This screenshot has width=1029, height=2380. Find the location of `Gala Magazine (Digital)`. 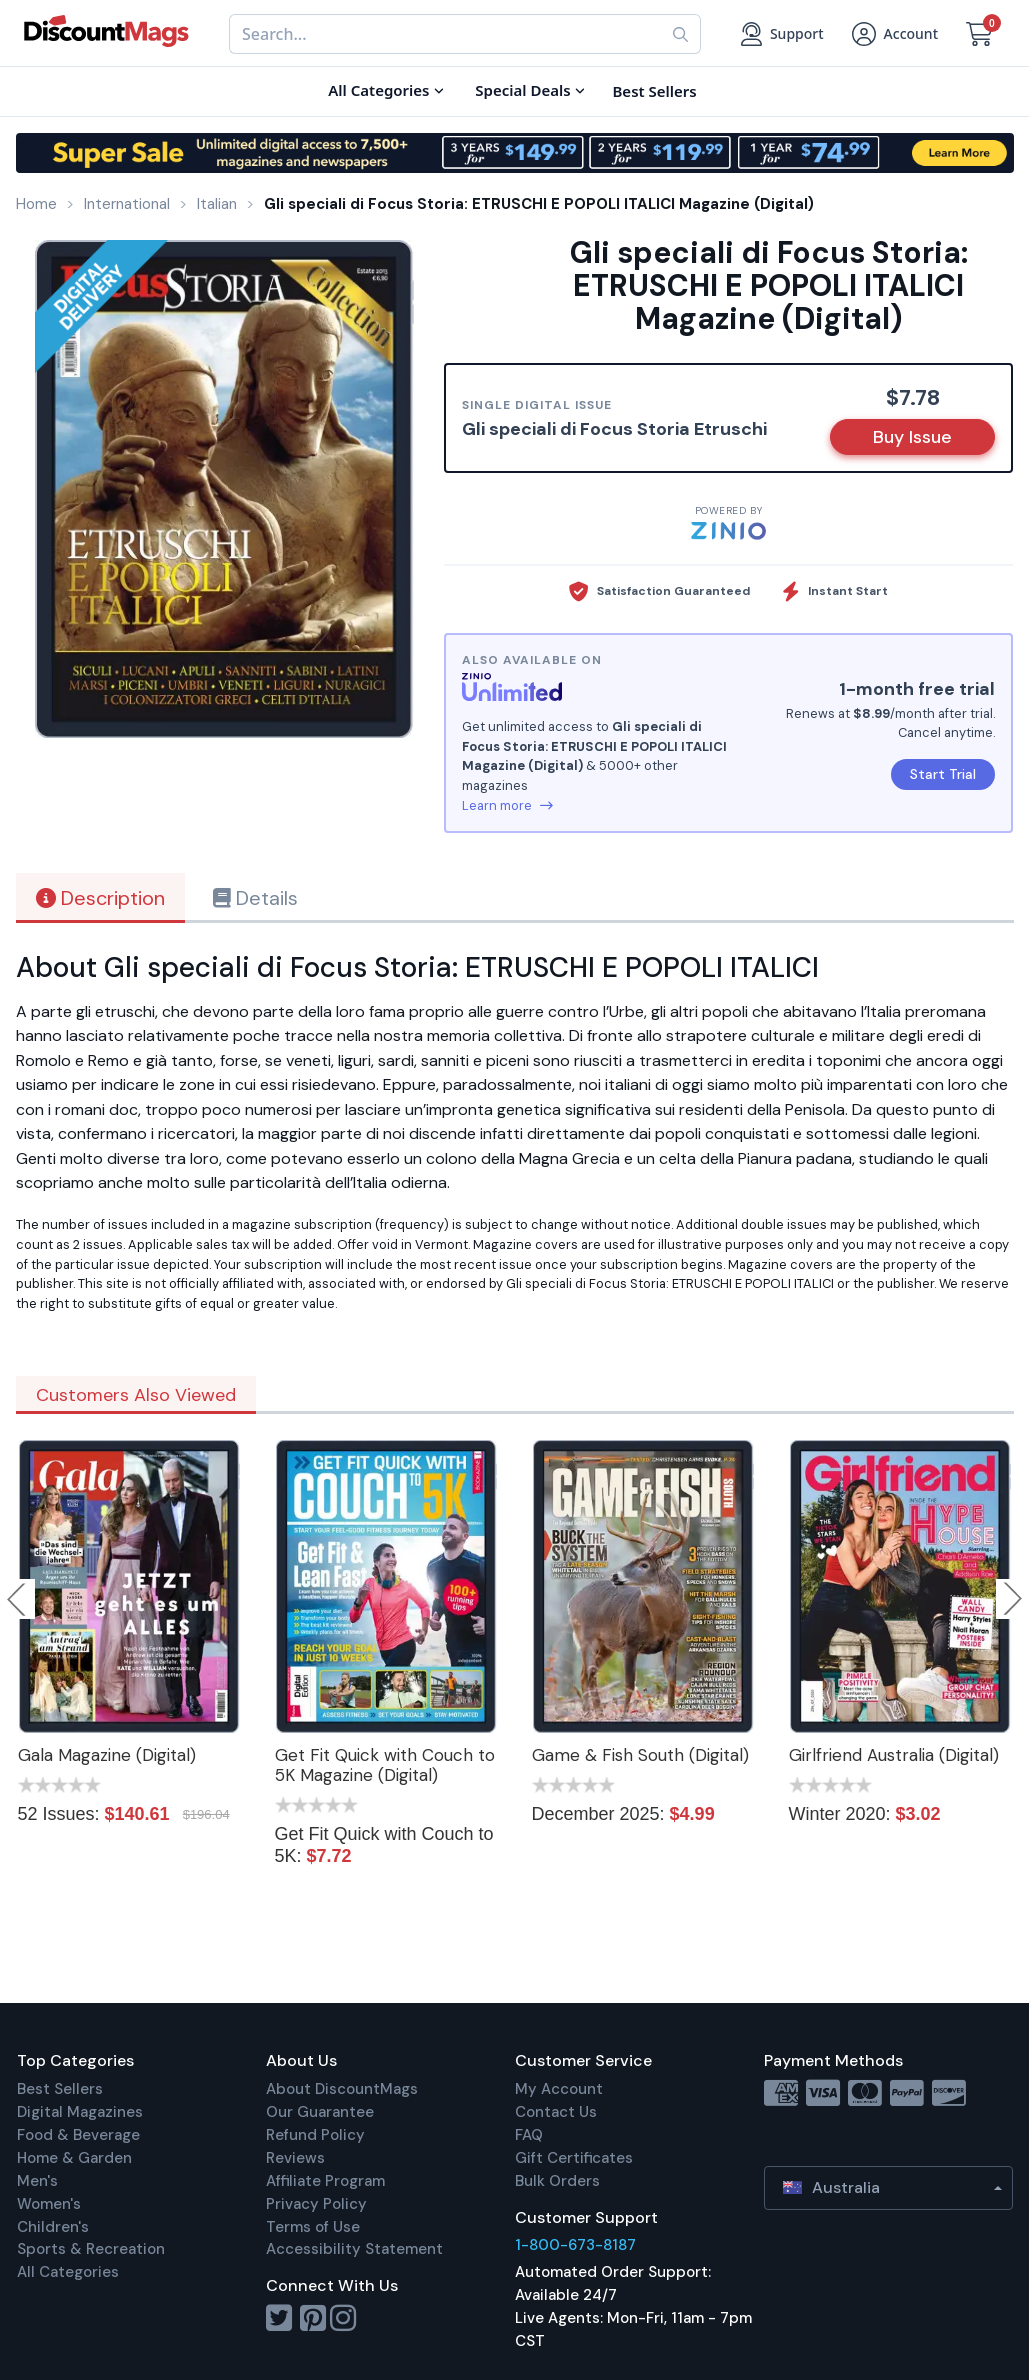

Gala Magazine (Digital) is located at coordinates (107, 1755).